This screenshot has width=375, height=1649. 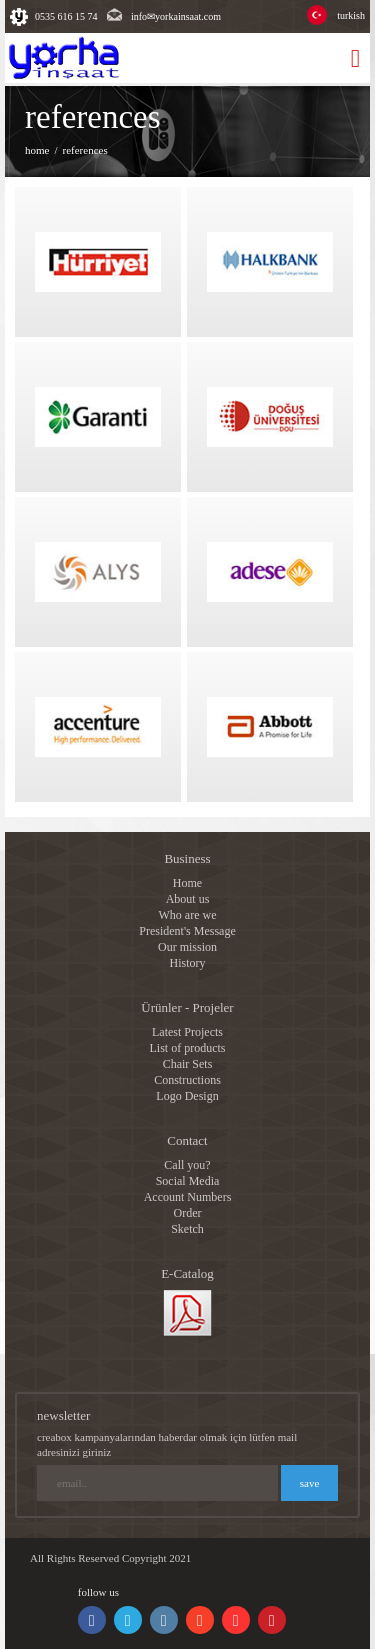 What do you see at coordinates (187, 947) in the screenshot?
I see `Our mission` at bounding box center [187, 947].